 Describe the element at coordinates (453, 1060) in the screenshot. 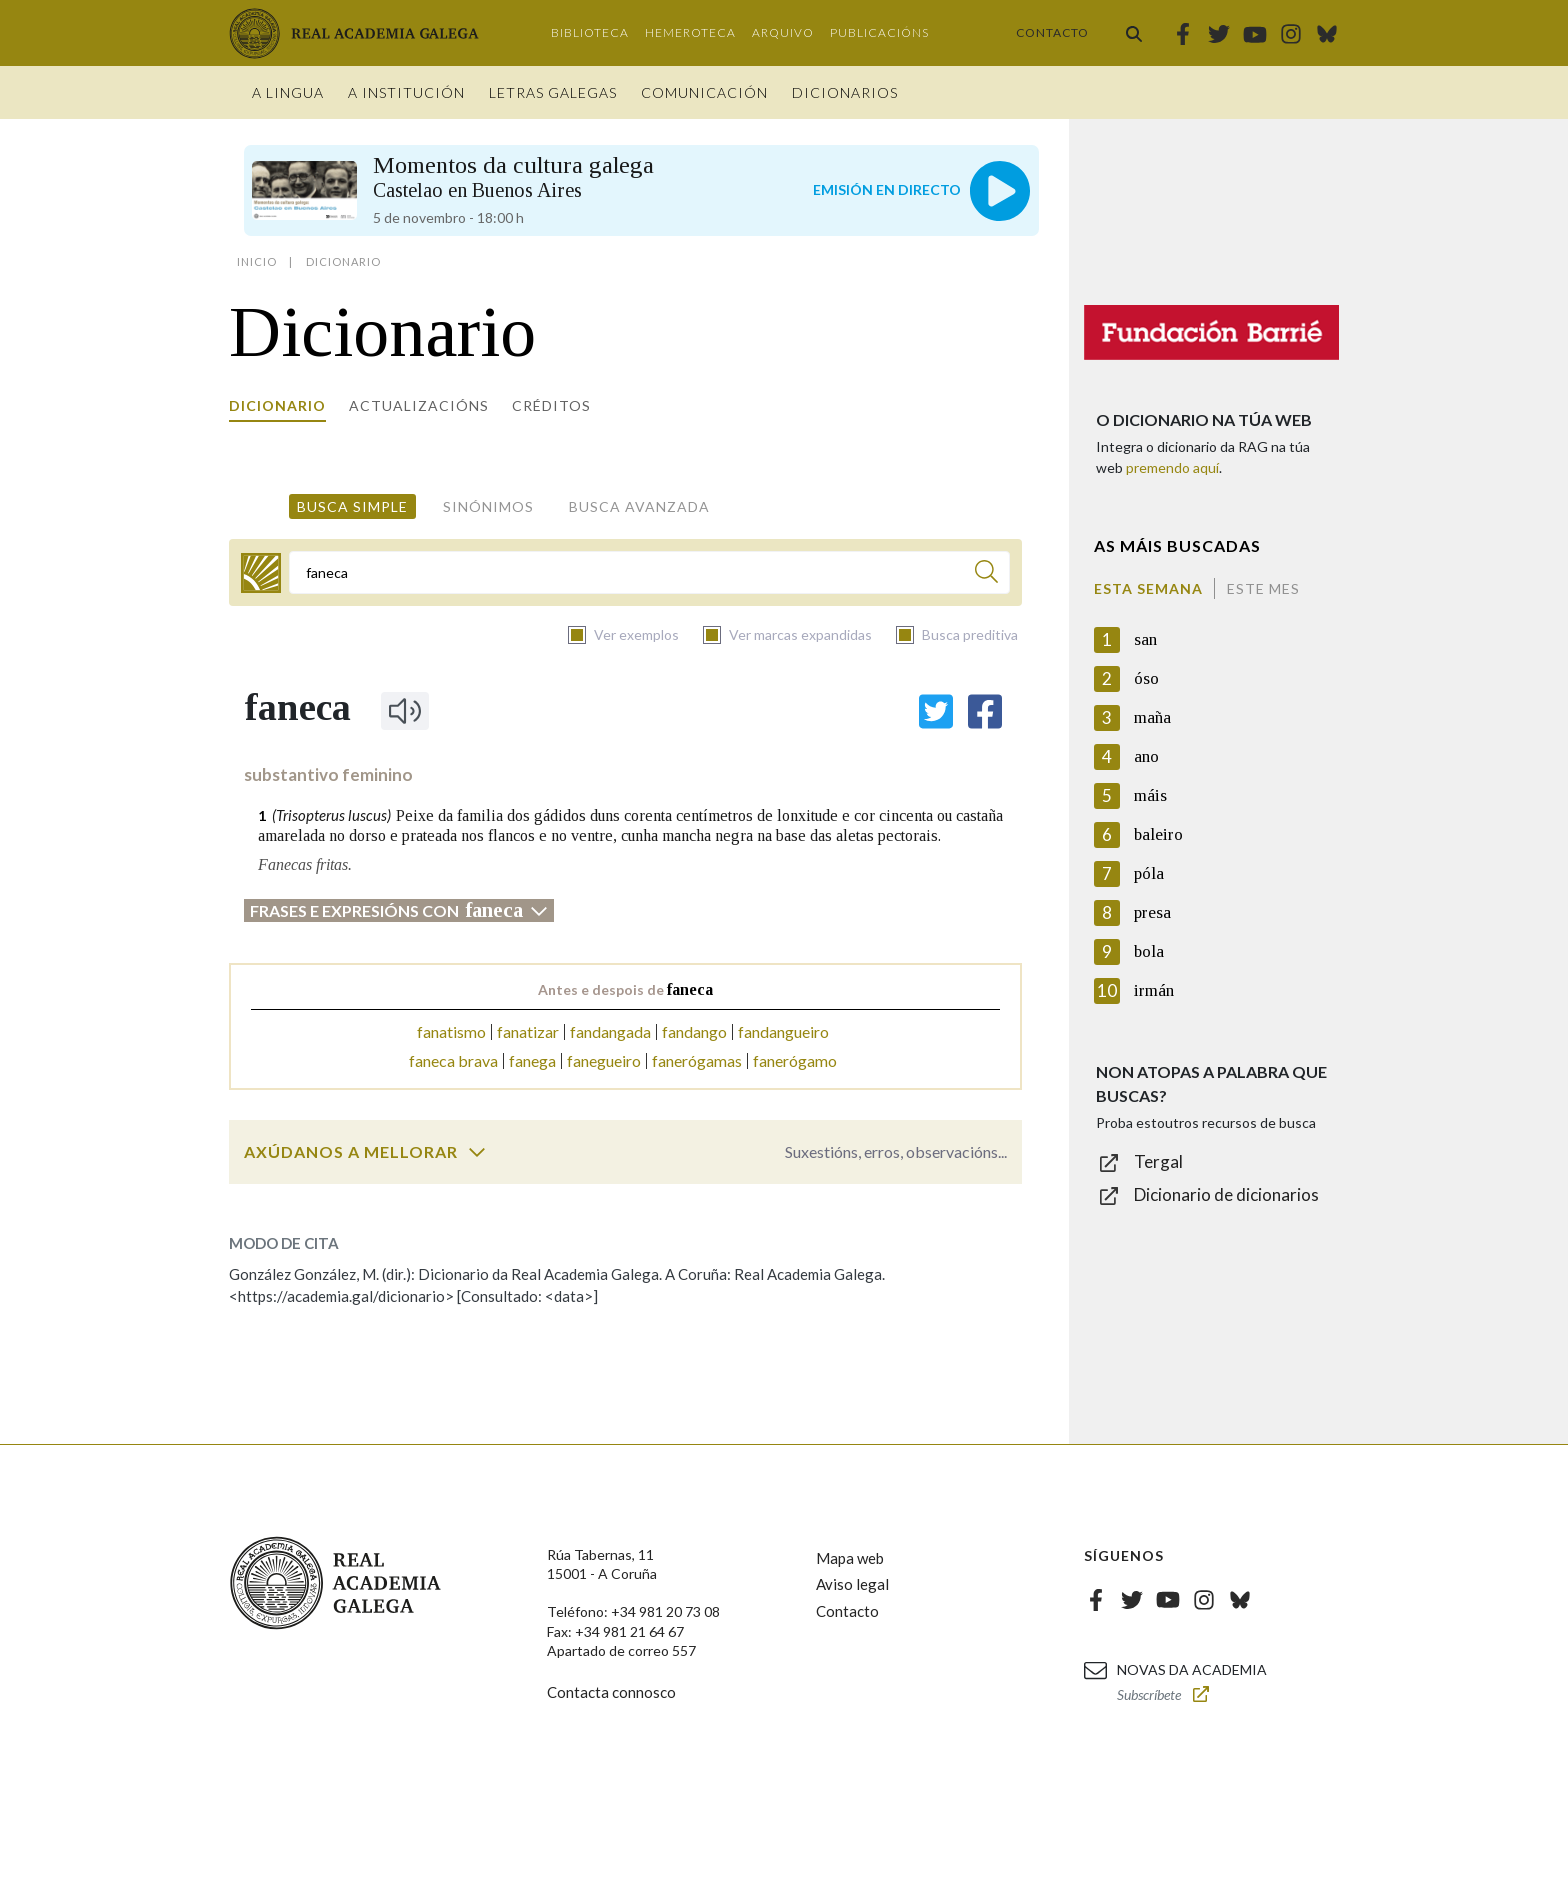

I see `faneca brava` at that location.